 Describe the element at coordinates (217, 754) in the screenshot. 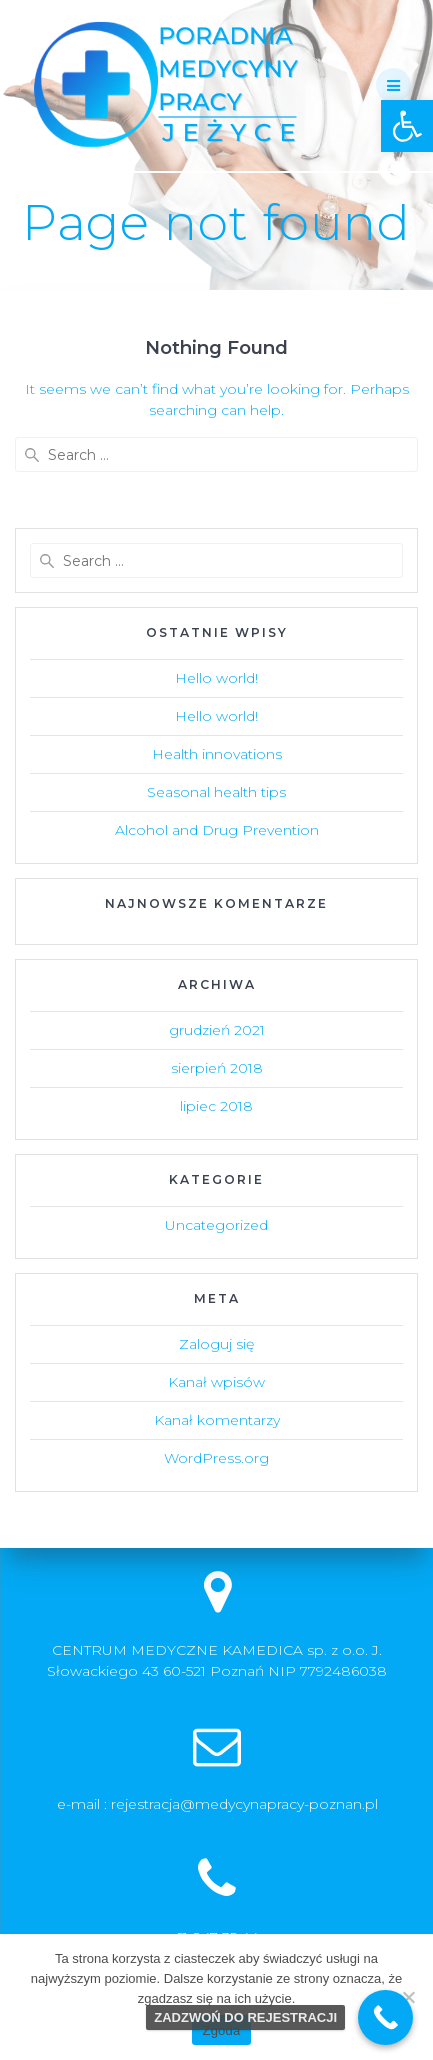

I see `Health innovations` at that location.